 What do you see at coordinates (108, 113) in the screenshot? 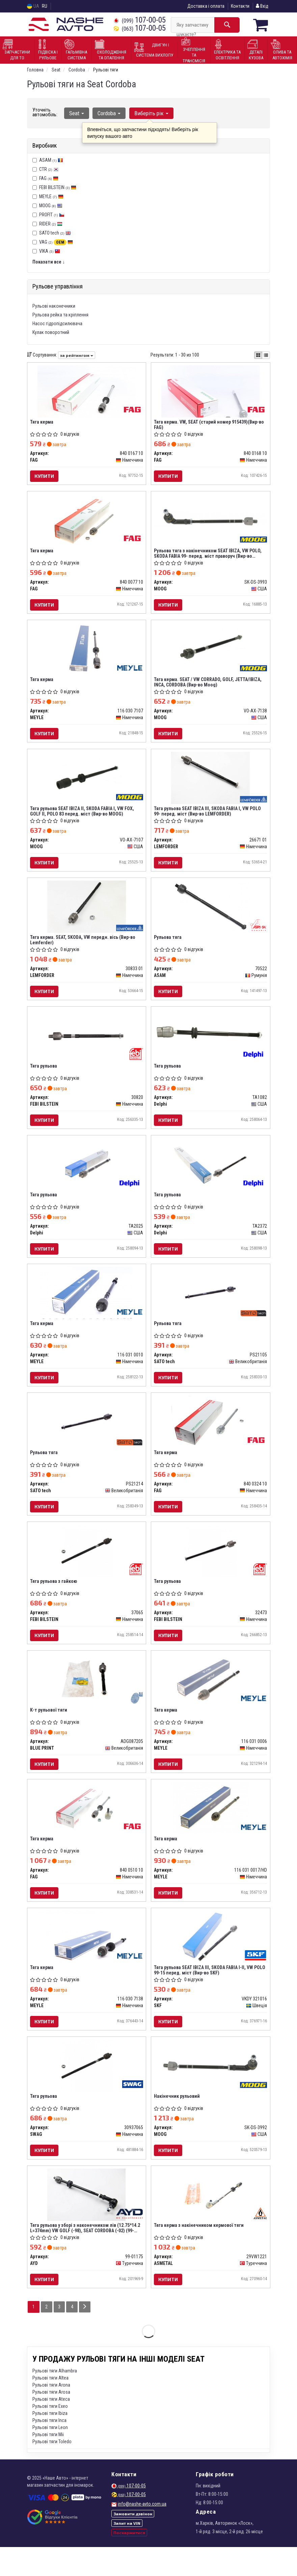
I see `Cordoba [button]` at bounding box center [108, 113].